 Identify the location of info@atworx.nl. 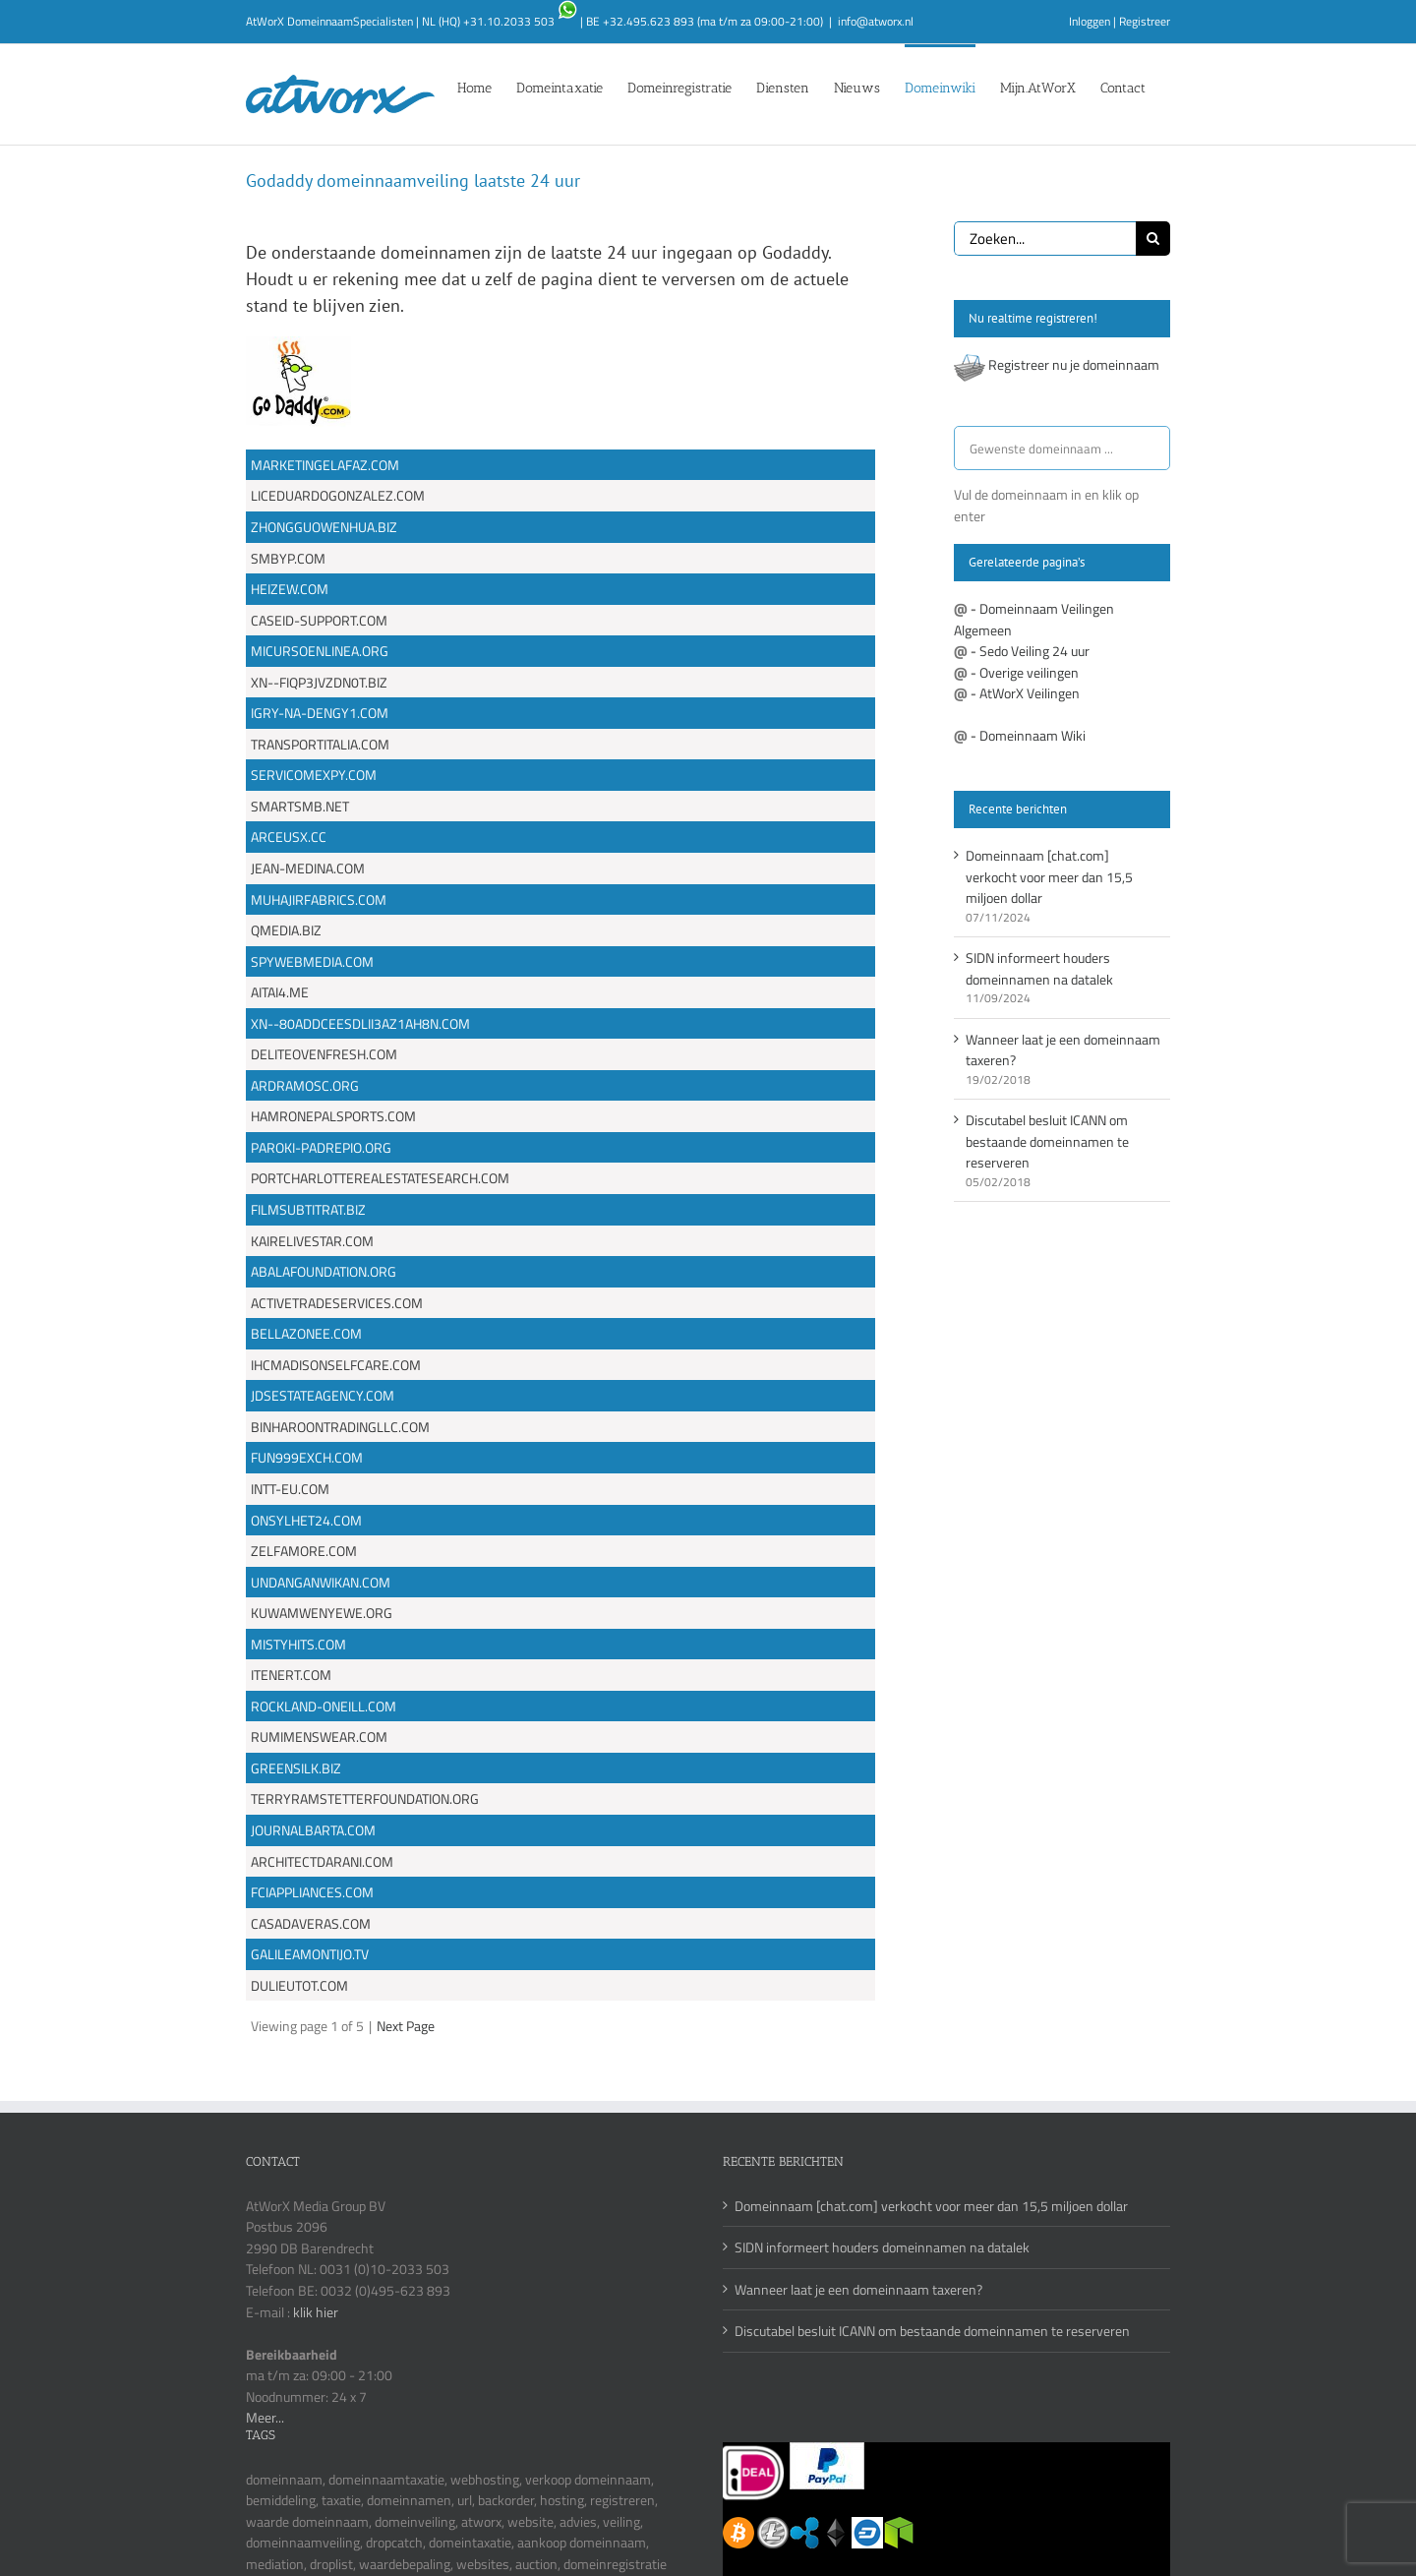
(876, 21).